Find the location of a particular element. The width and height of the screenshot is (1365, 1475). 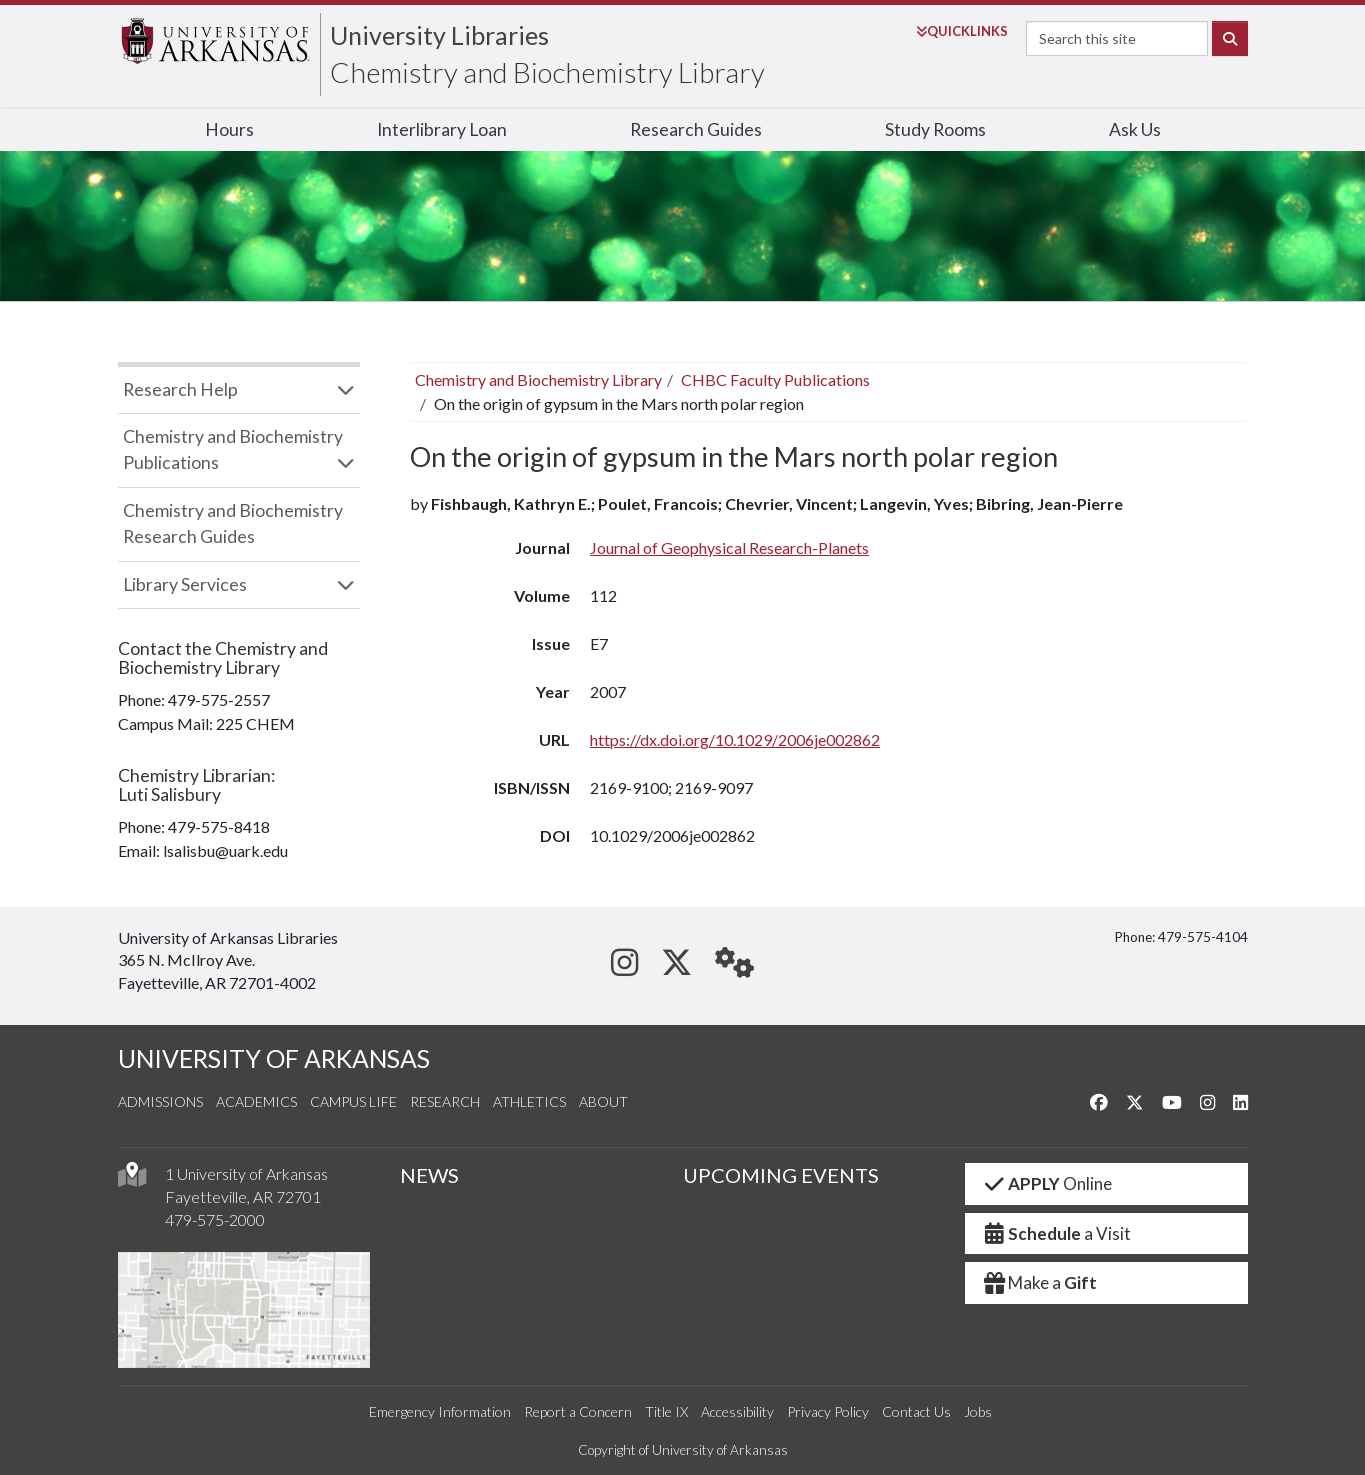

Hours is located at coordinates (229, 129).